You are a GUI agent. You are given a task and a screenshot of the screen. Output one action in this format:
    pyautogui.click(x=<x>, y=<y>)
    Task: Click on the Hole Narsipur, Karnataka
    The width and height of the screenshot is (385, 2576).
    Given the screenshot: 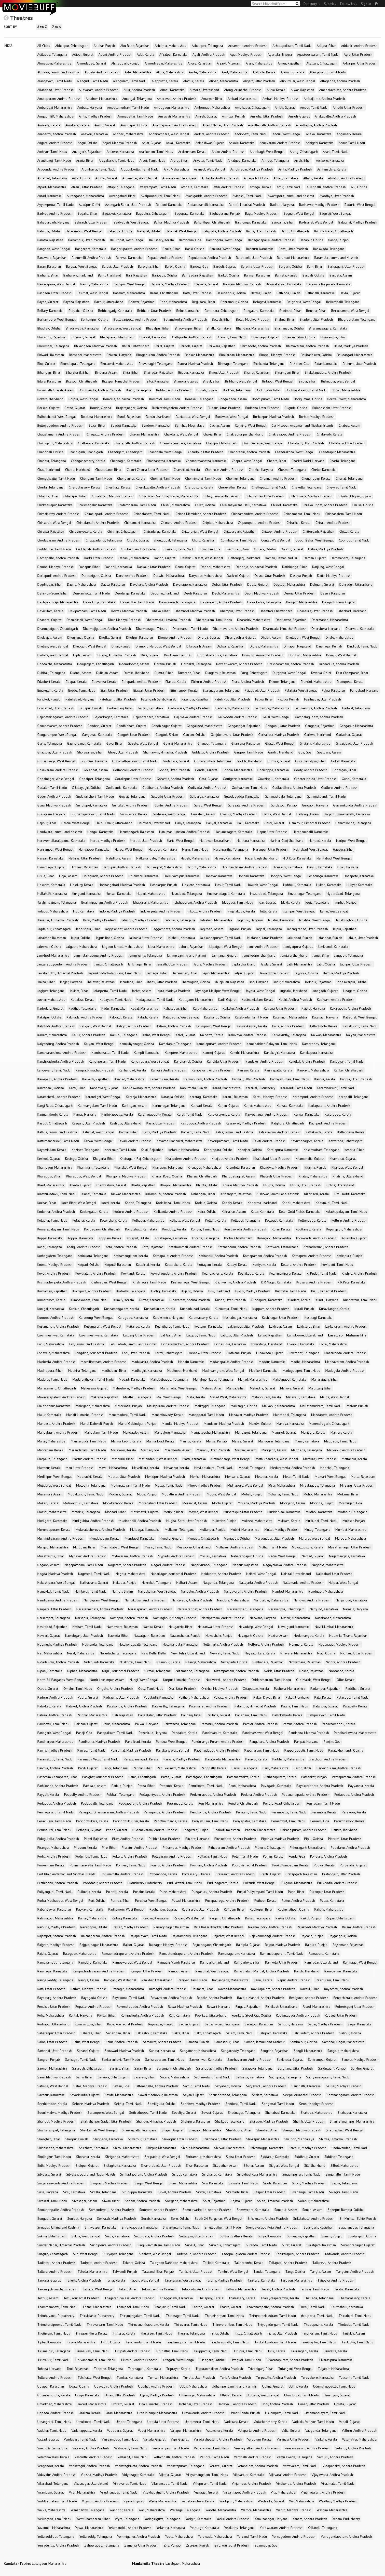 What is the action you would take?
    pyautogui.click(x=182, y=876)
    